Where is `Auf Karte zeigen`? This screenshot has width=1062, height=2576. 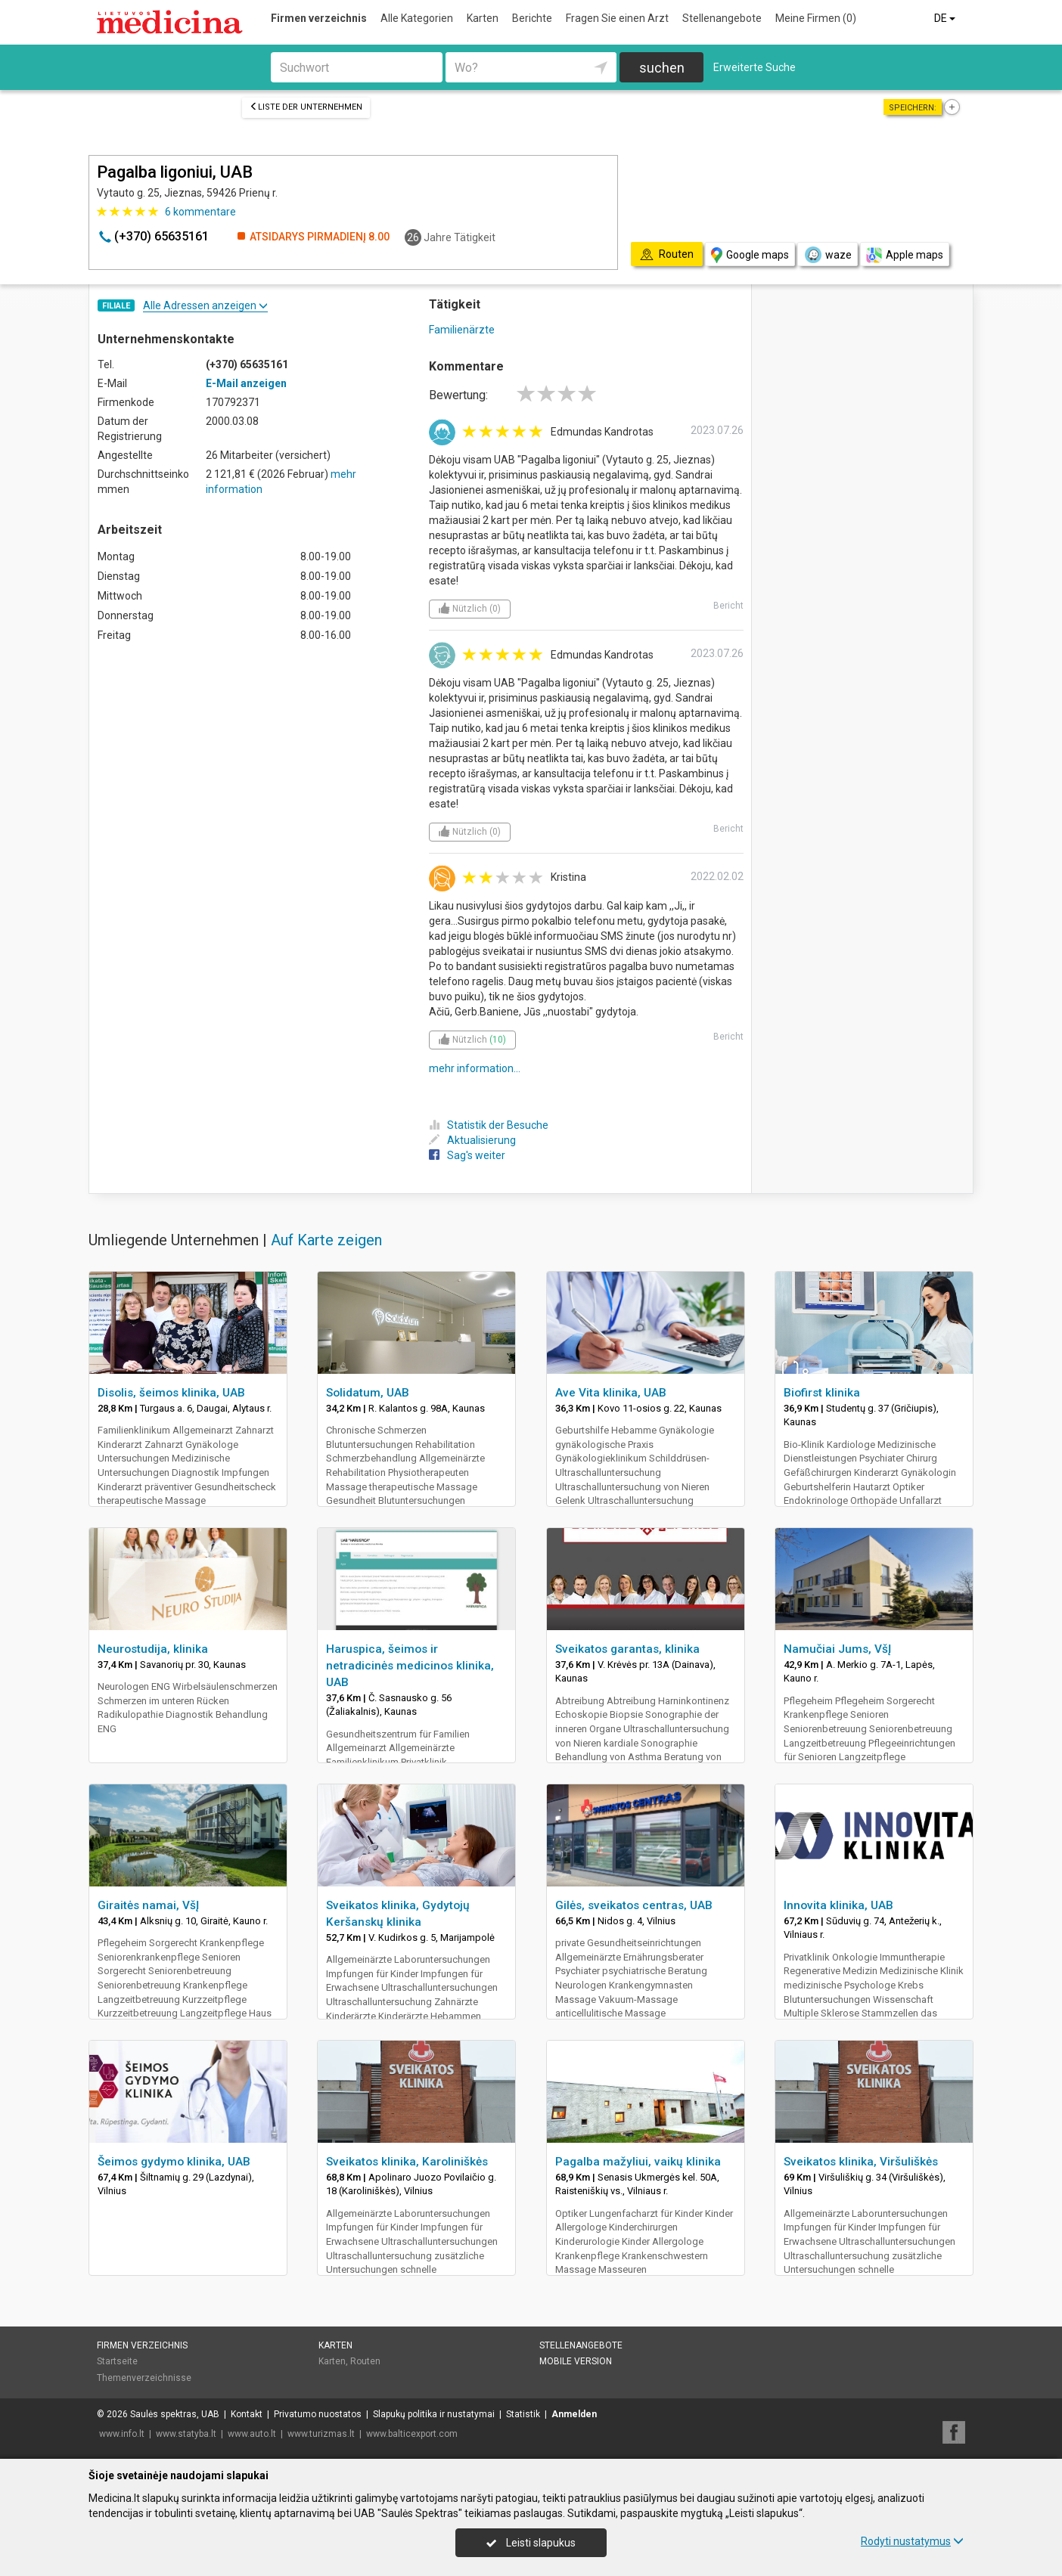 Auf Karte zeigen is located at coordinates (326, 1240).